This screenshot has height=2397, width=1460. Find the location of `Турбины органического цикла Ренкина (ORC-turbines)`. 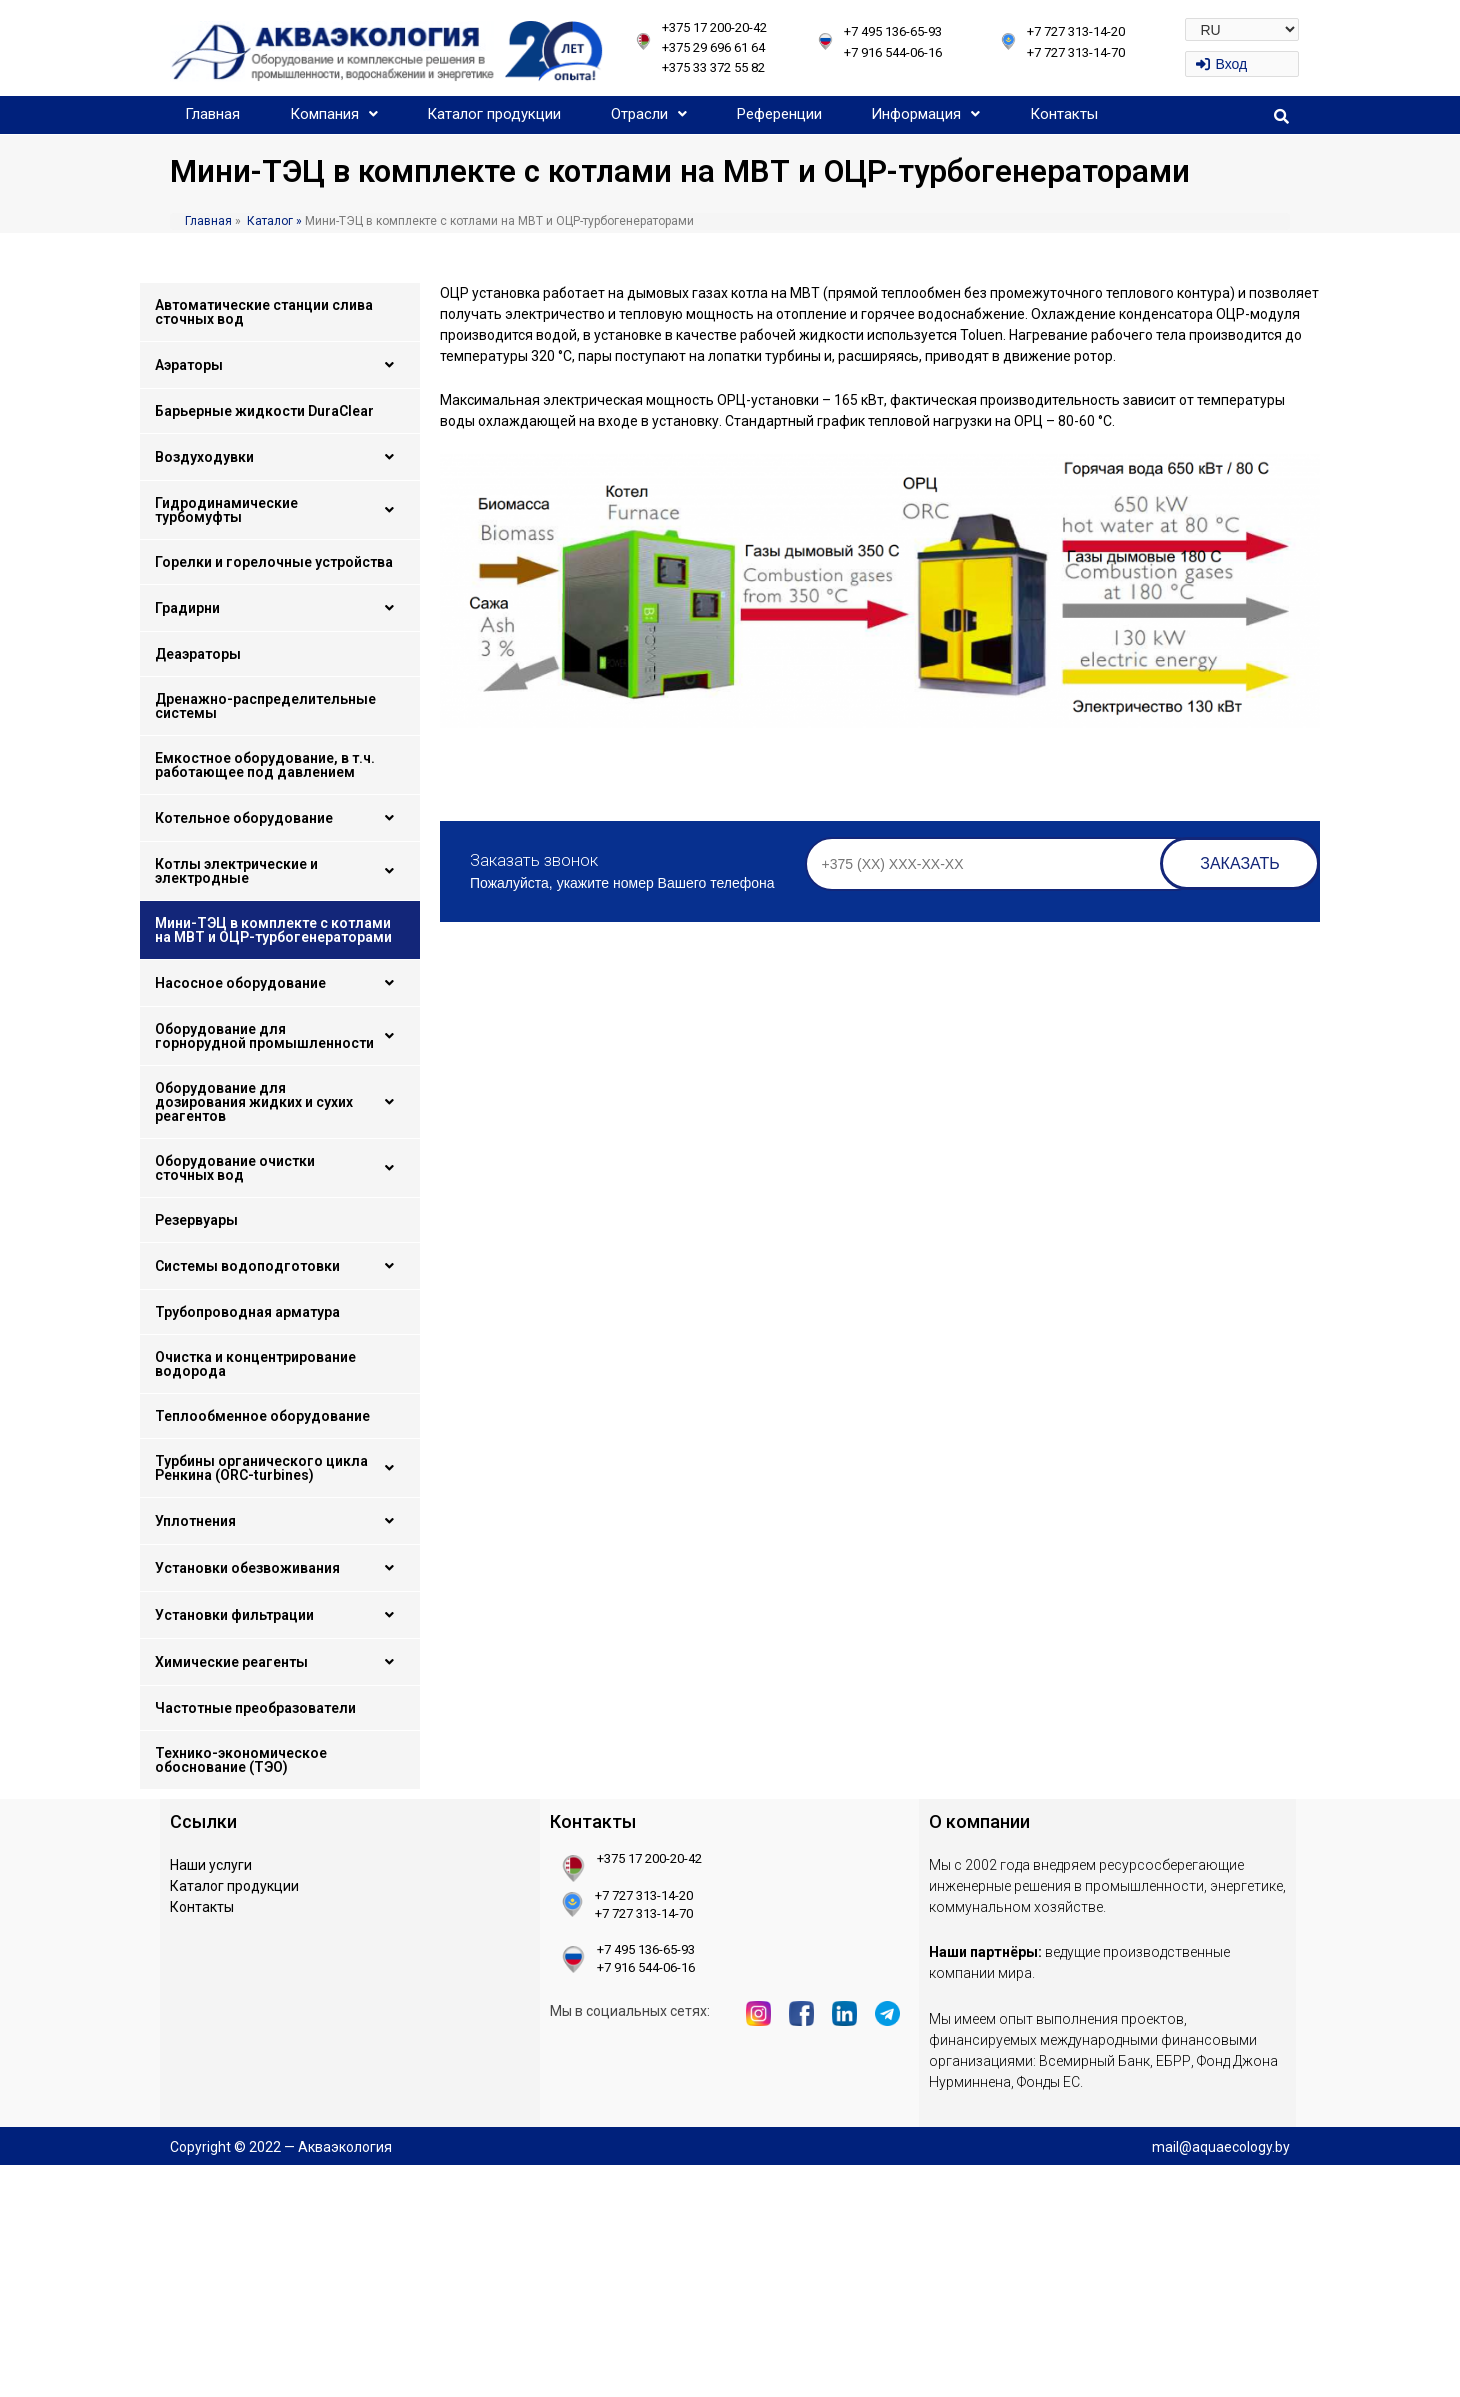

Турбины органического цикла Ренкина (ORC-turbines) is located at coordinates (280, 1468).